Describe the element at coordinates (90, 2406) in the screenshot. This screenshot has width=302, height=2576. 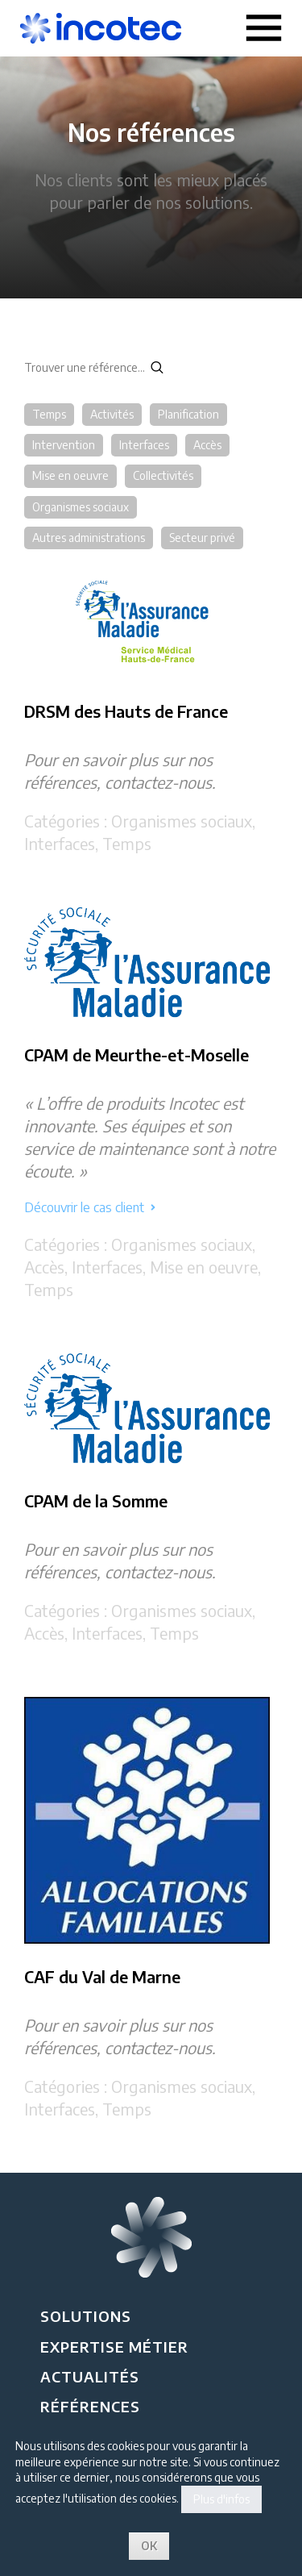
I see `Références` at that location.